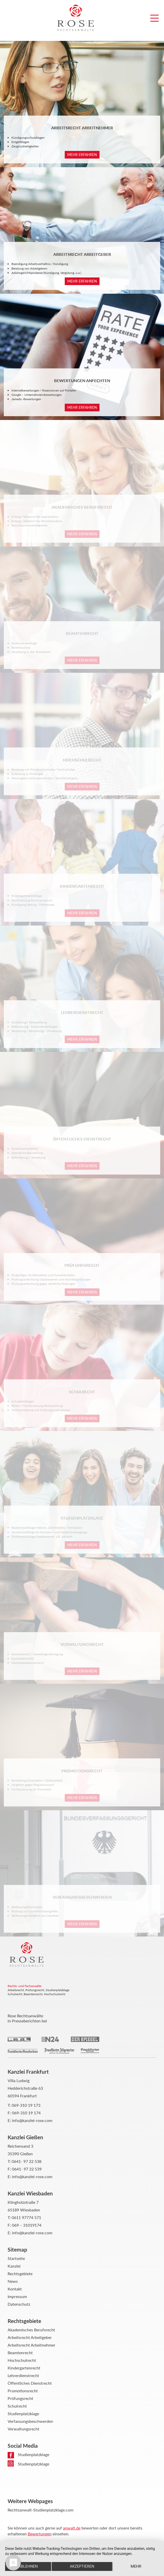 Image resolution: width=164 pixels, height=2576 pixels. Describe the element at coordinates (71, 2527) in the screenshot. I see `anwalt.de` at that location.